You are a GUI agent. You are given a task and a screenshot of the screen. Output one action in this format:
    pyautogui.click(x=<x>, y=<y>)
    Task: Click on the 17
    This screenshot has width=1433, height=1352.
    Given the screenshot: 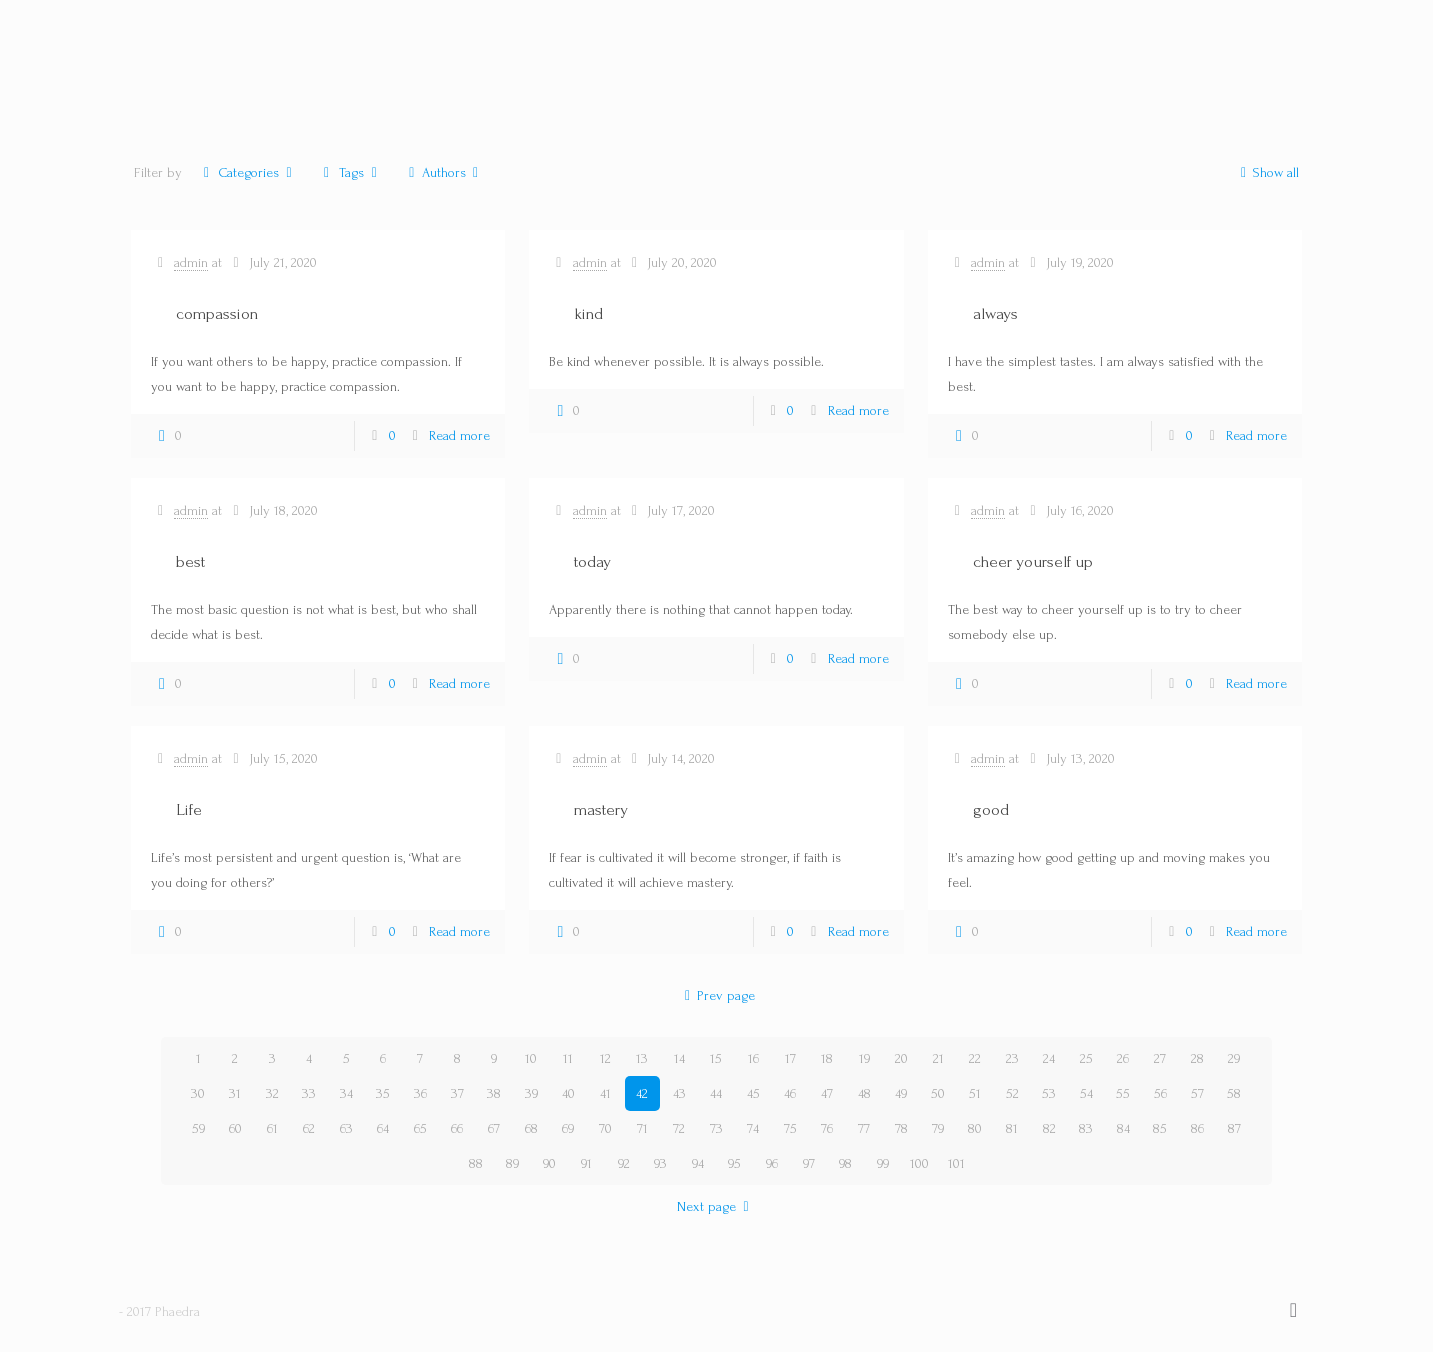 What is the action you would take?
    pyautogui.click(x=790, y=1058)
    